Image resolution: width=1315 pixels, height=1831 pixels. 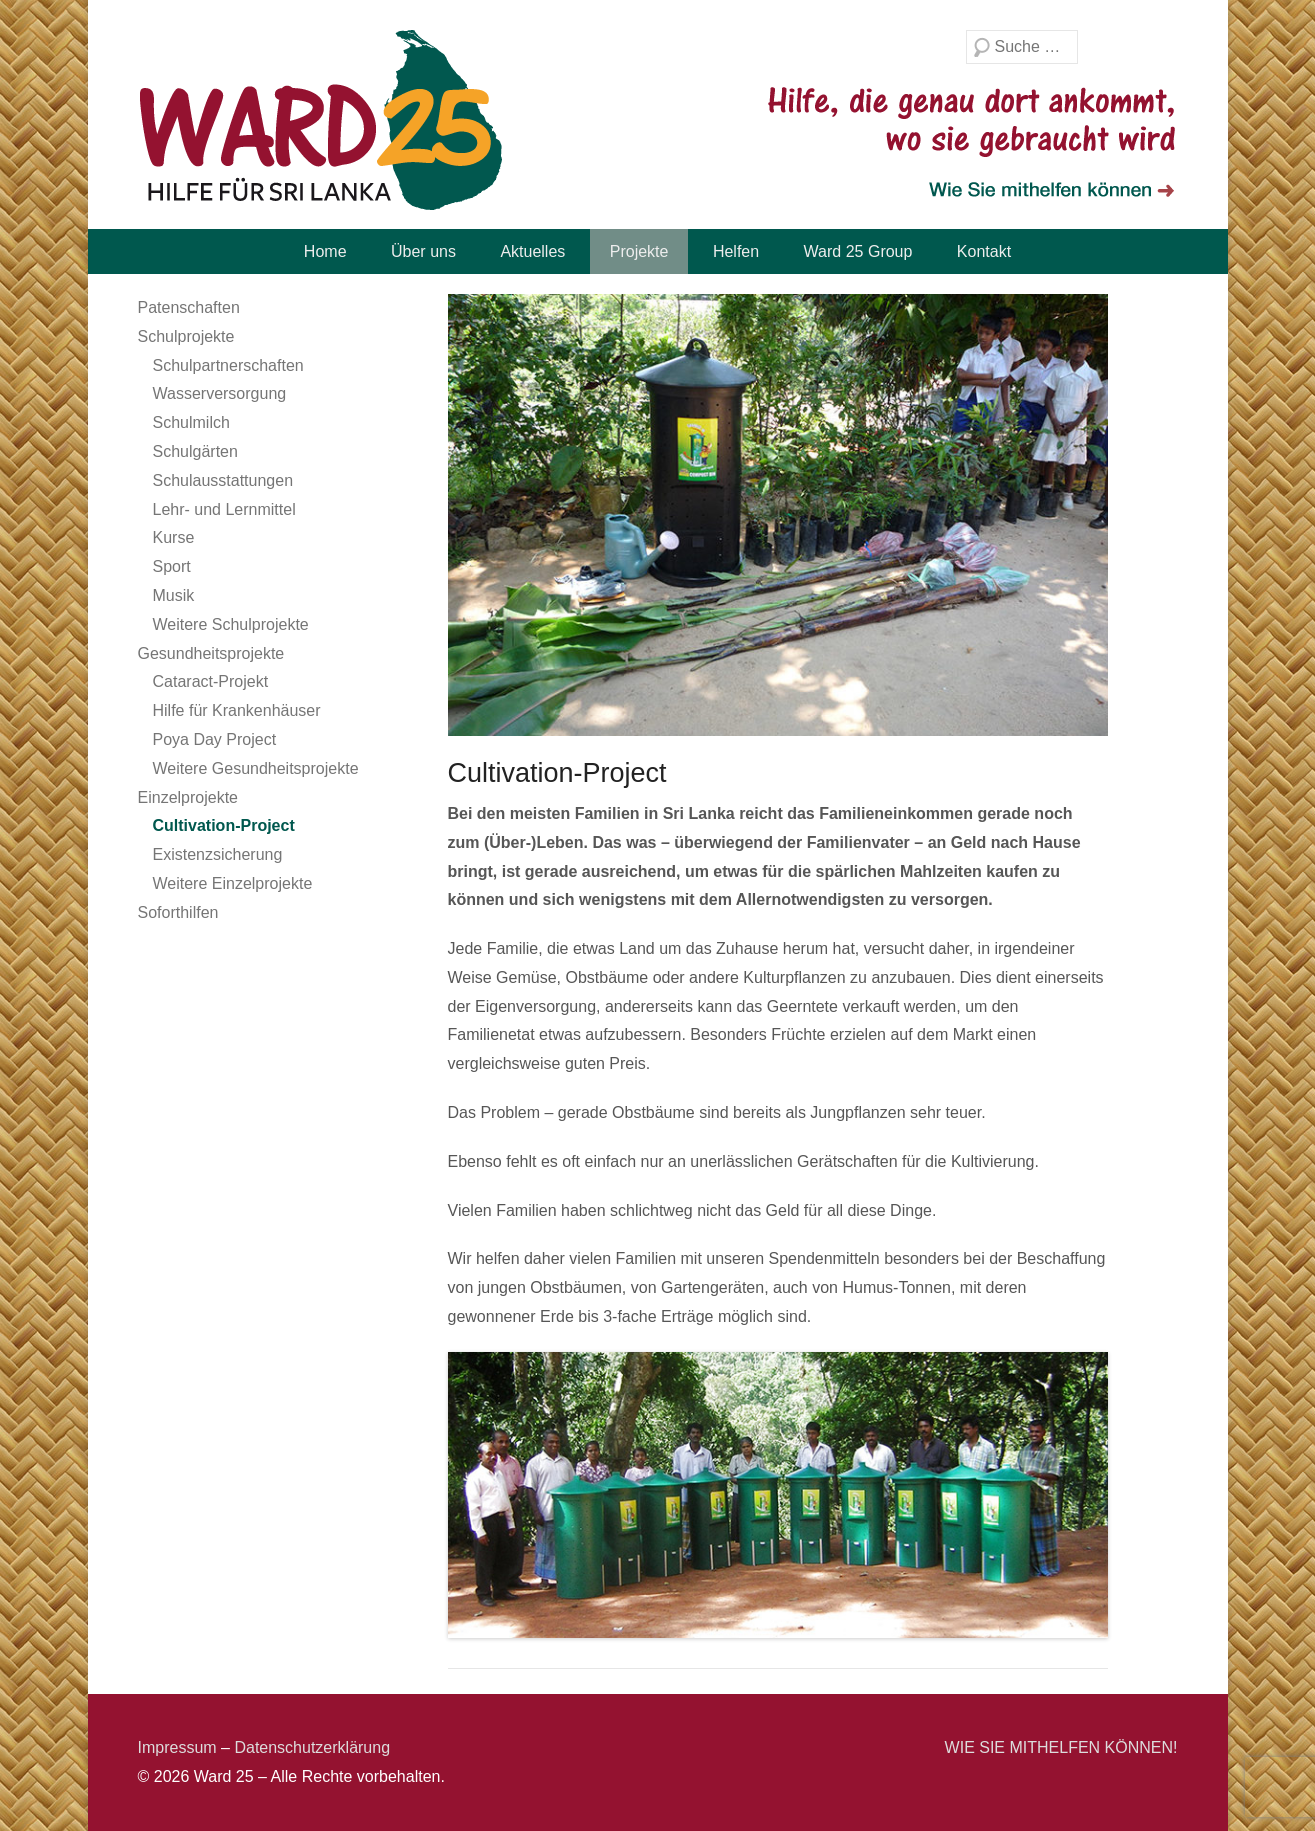 What do you see at coordinates (220, 393) in the screenshot?
I see `Wasserversorgung` at bounding box center [220, 393].